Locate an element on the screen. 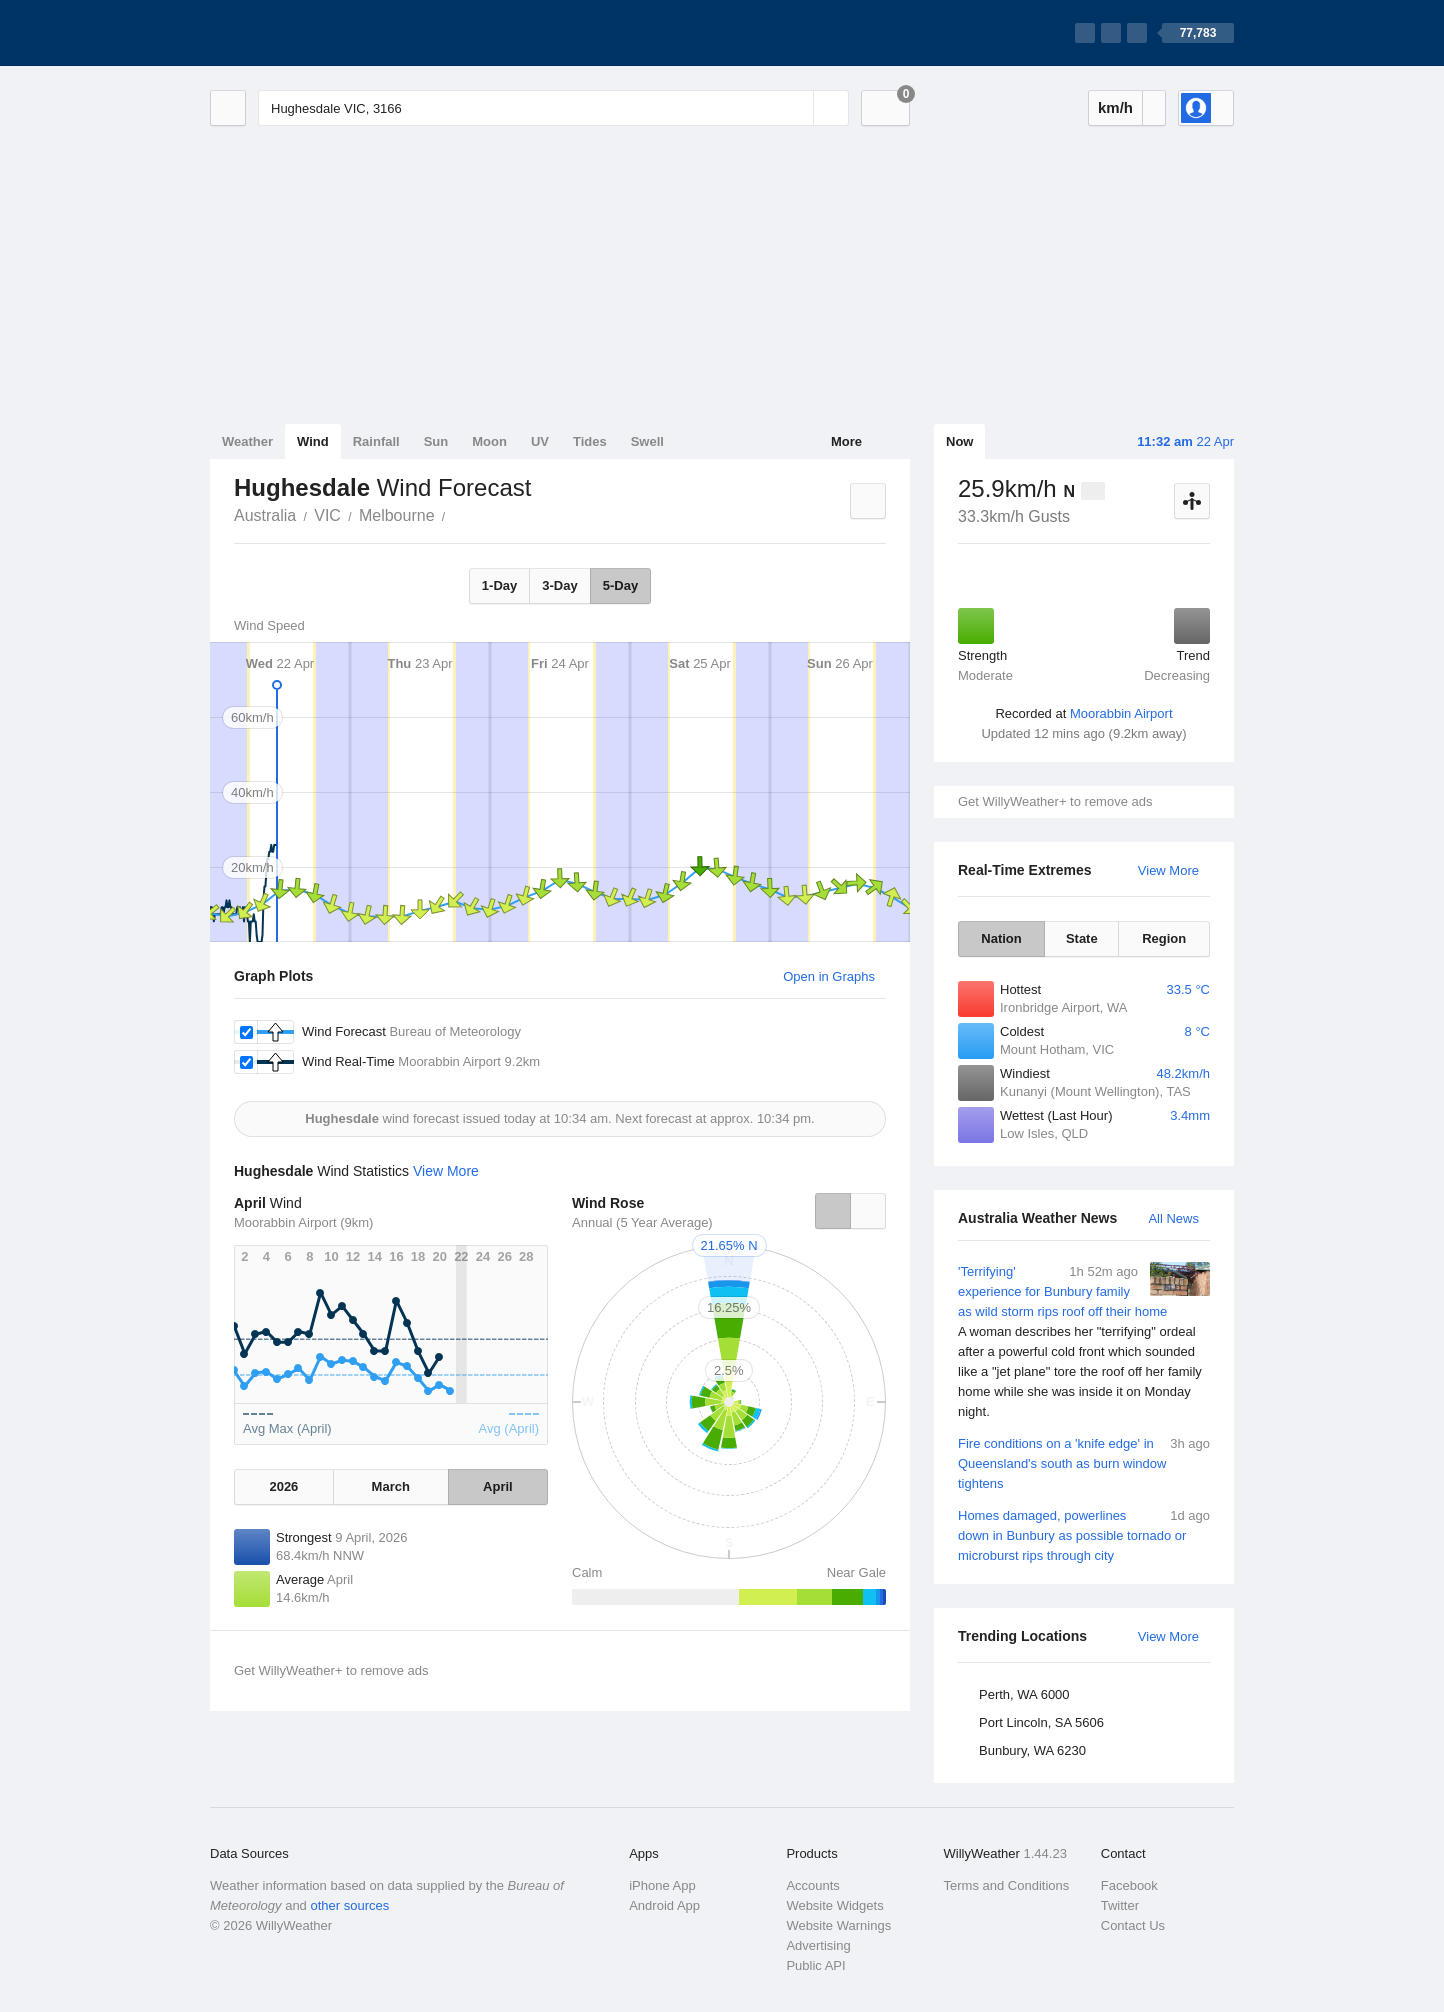  Terms and Conditions is located at coordinates (1007, 1885).